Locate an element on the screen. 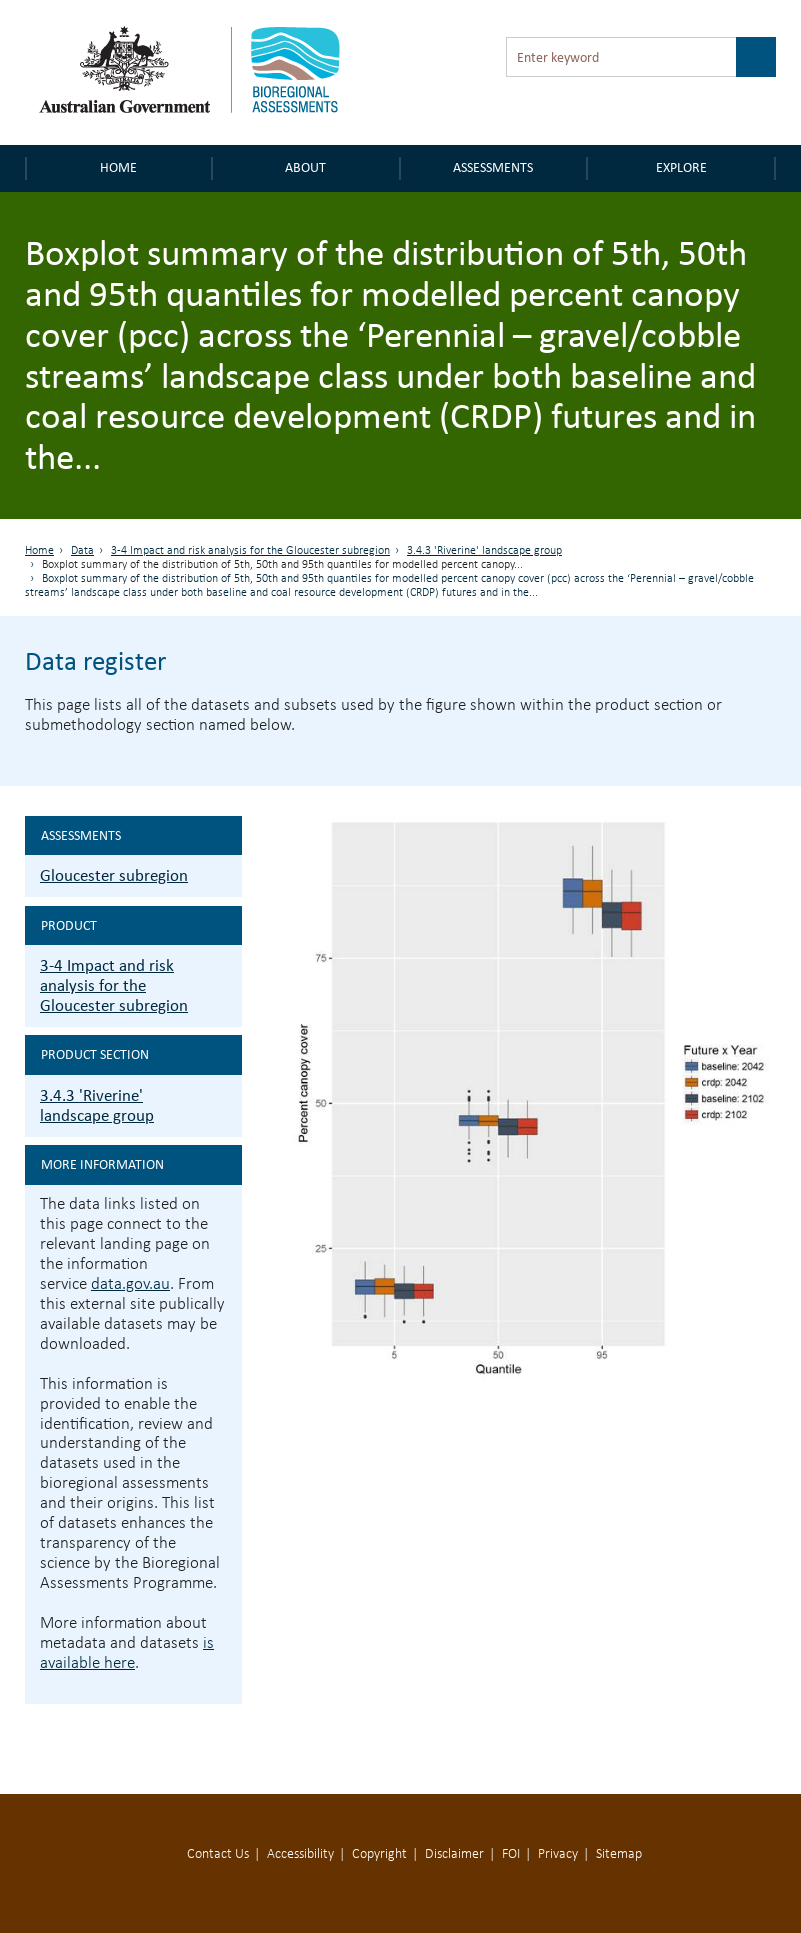 This screenshot has height=1933, width=801. About is located at coordinates (305, 167).